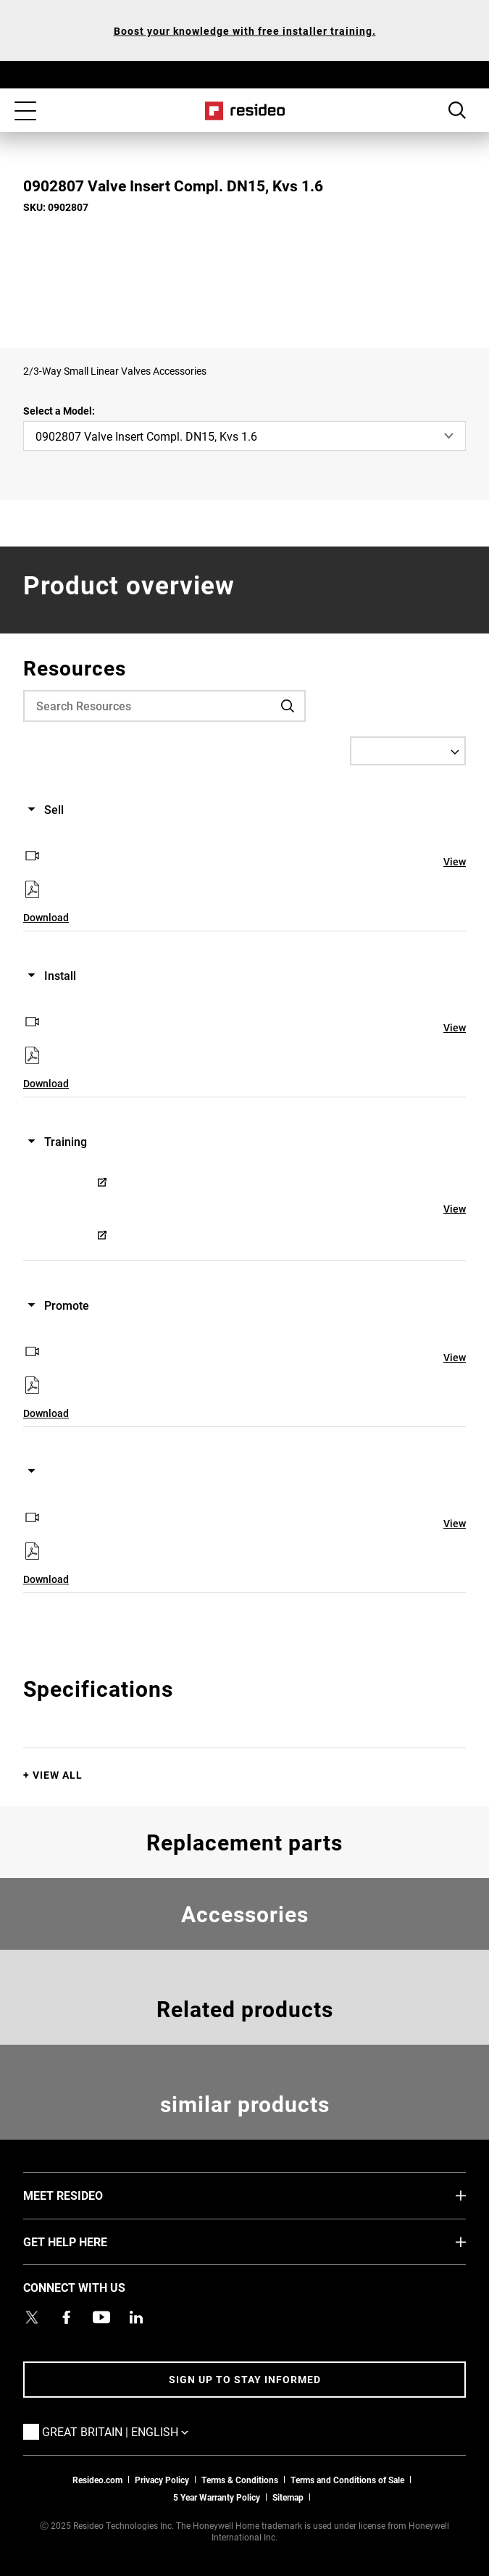  Describe the element at coordinates (87, 2241) in the screenshot. I see `GET HELP HERE` at that location.